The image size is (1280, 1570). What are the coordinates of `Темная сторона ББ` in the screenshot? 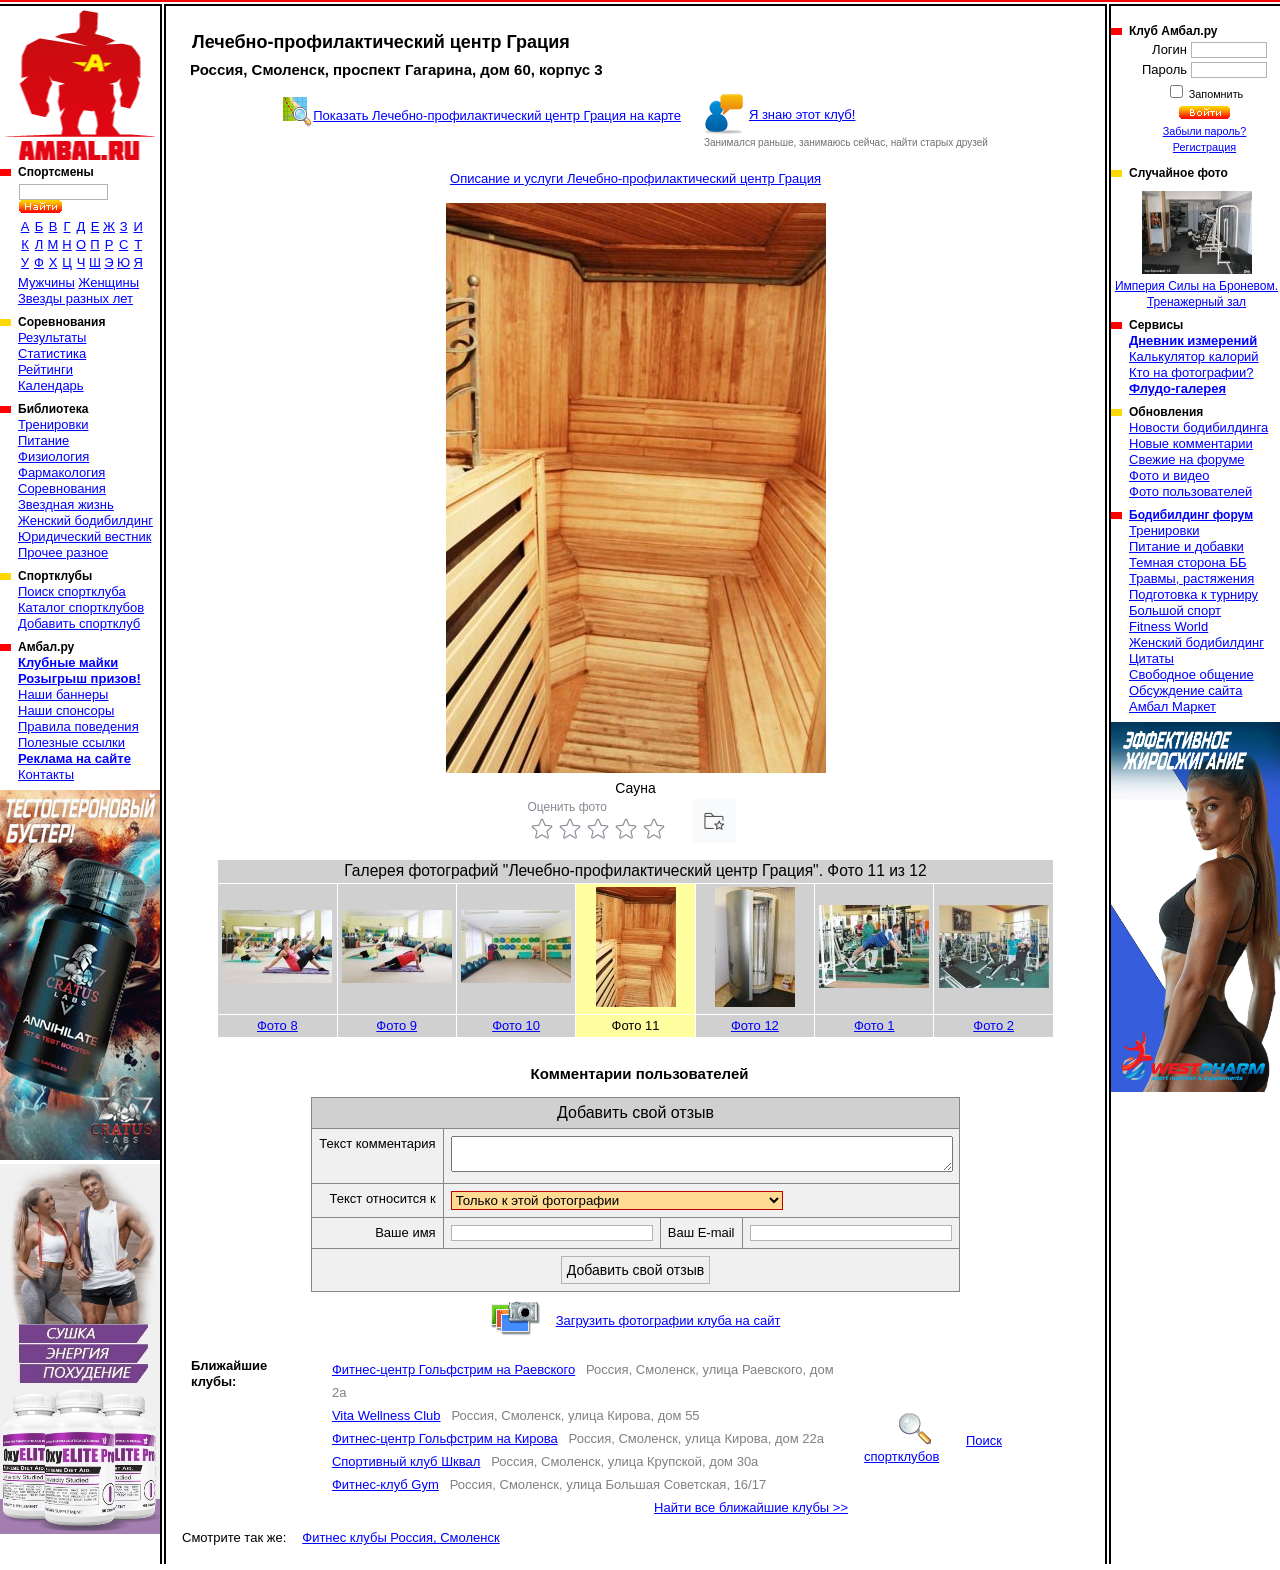 It's located at (1188, 562).